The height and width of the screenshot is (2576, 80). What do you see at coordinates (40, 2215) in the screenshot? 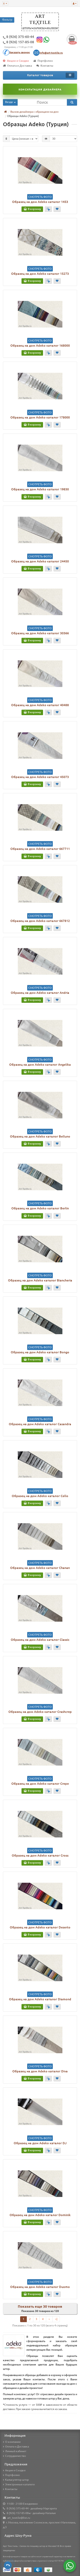
I see `Образец на дом Adeko каталог Dominik` at bounding box center [40, 2215].